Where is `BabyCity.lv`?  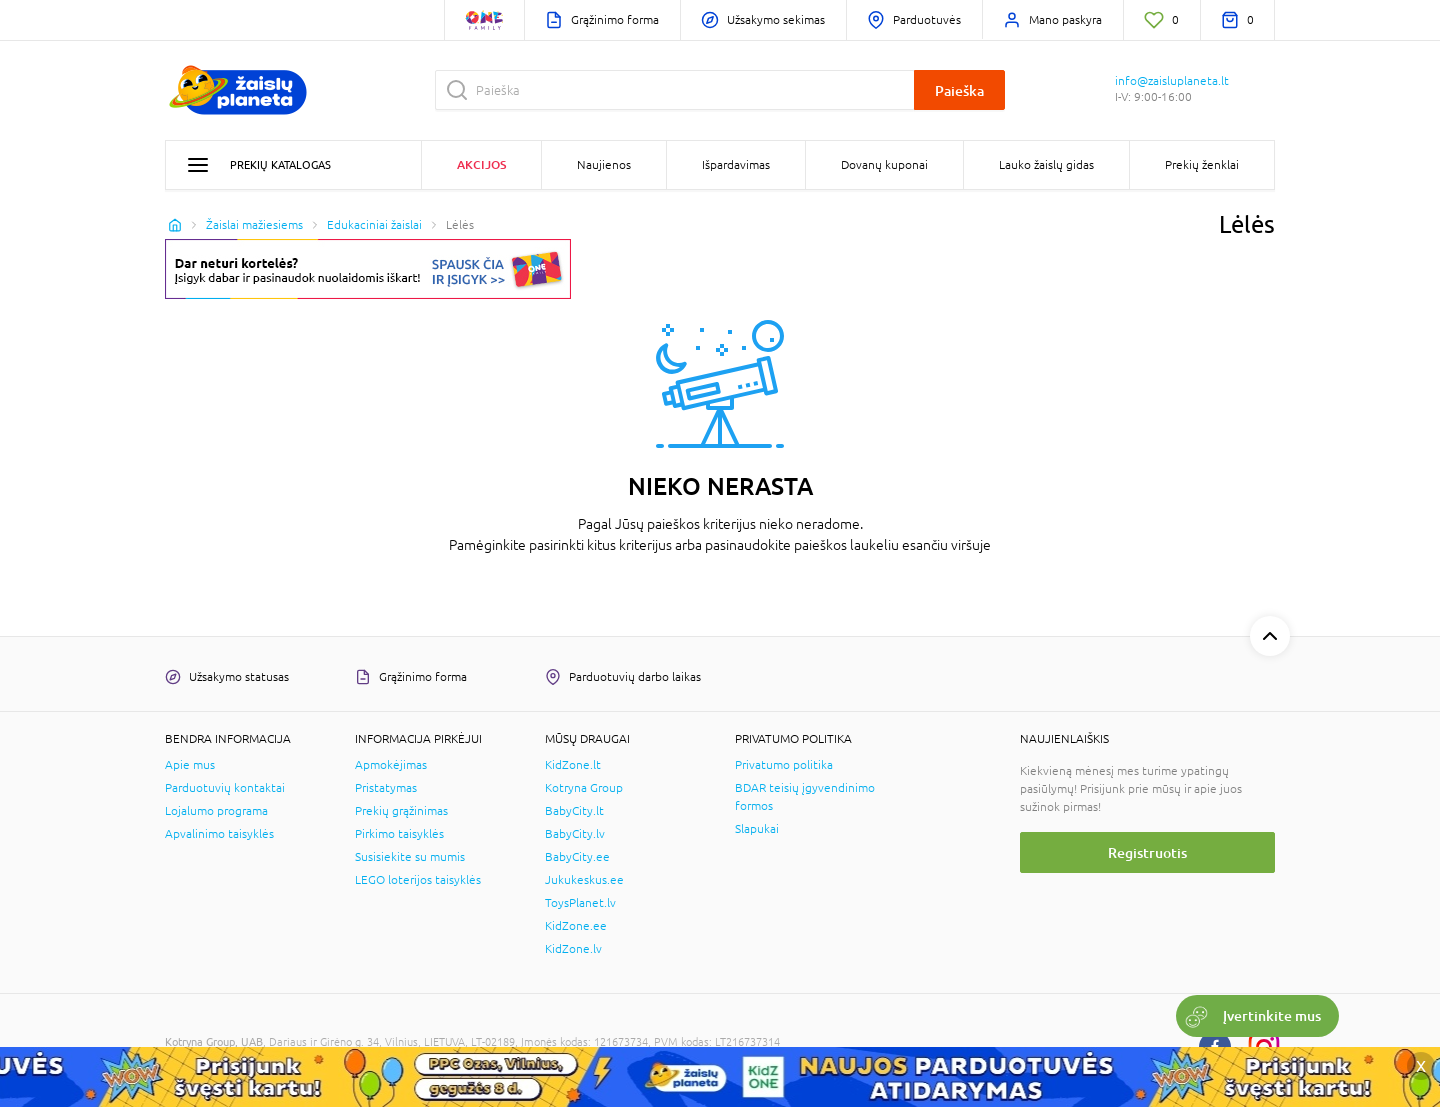 BabyCity.lv is located at coordinates (575, 834).